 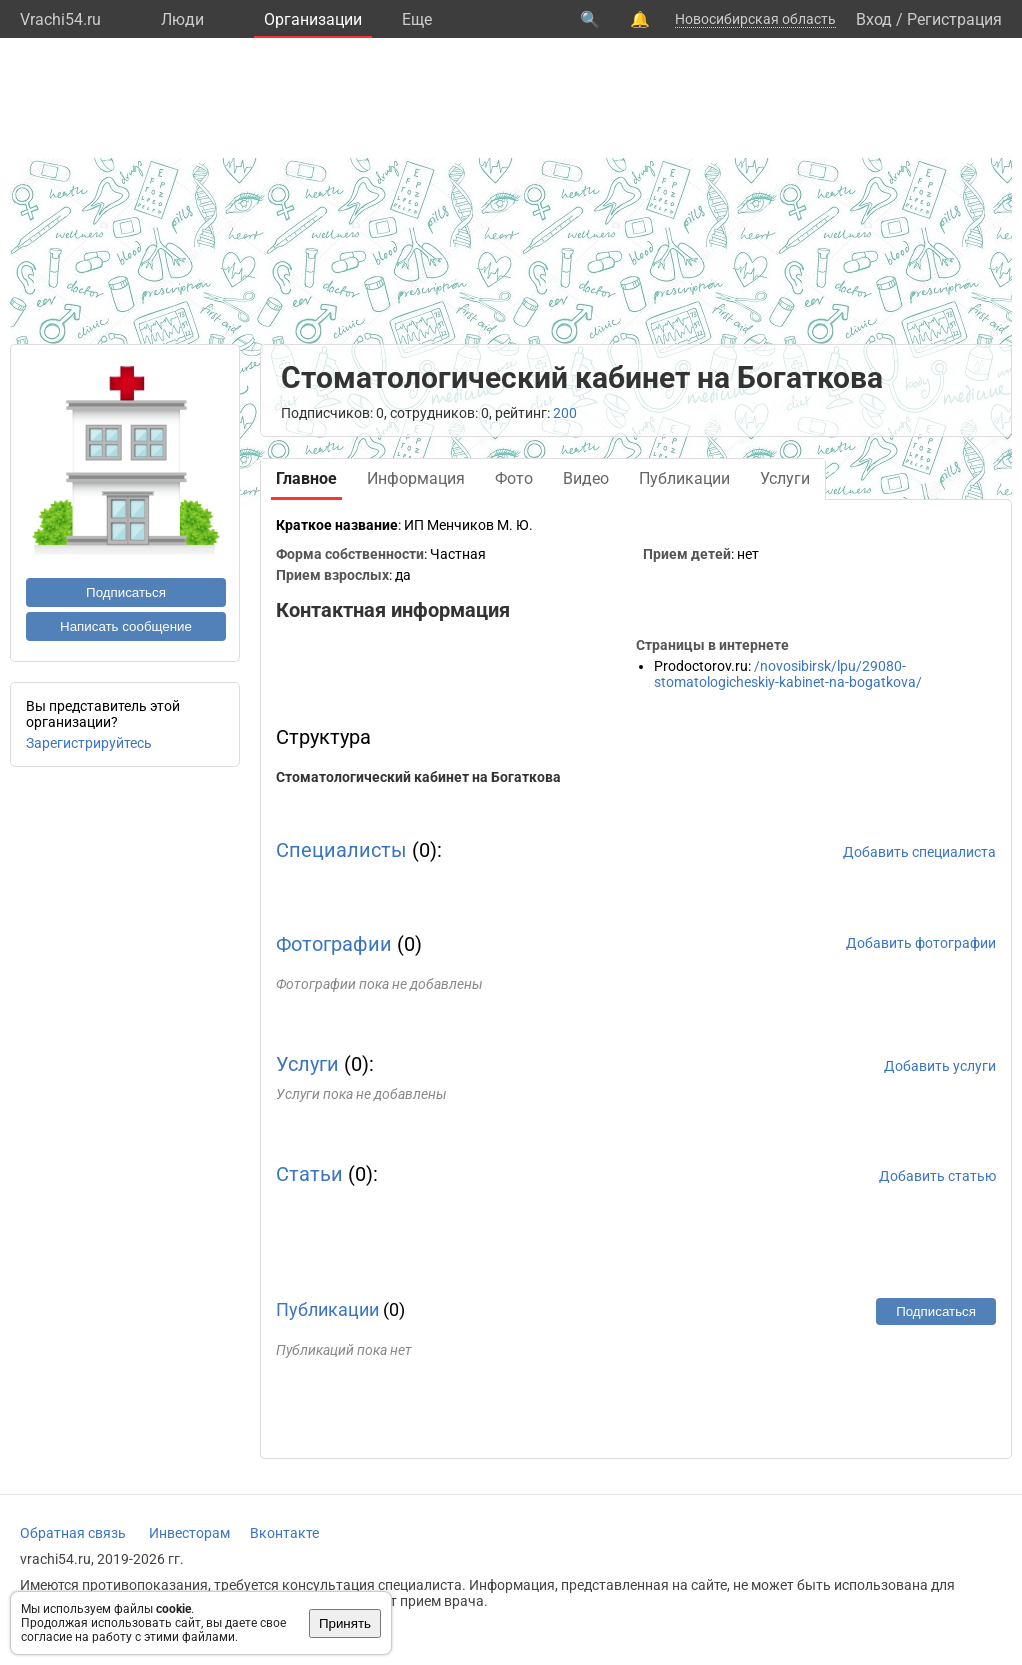 I want to click on Вход, so click(x=874, y=19).